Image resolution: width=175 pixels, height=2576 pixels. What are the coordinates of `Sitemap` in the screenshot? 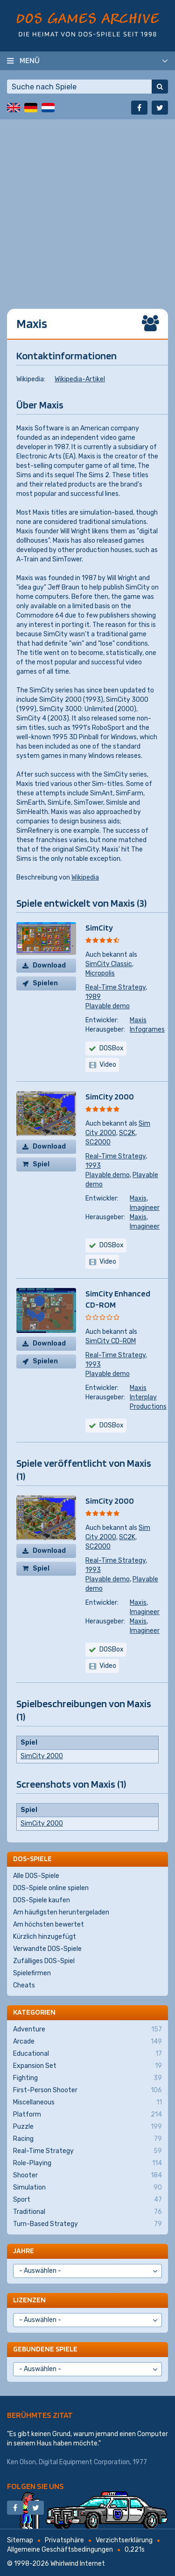 It's located at (20, 2540).